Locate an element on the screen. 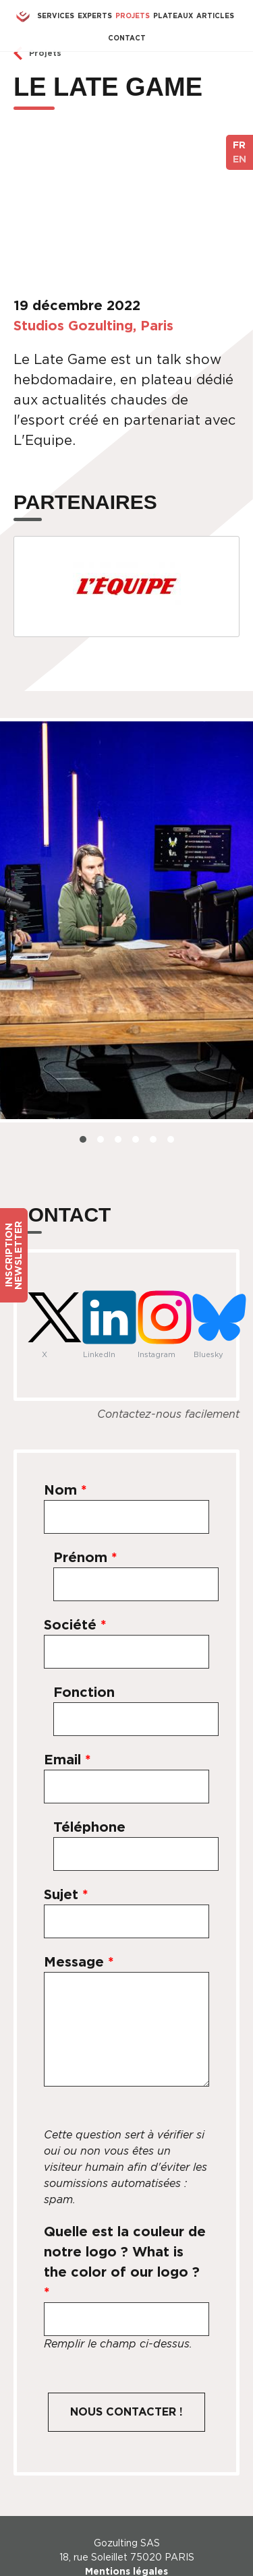 This screenshot has height=2576, width=253. EN is located at coordinates (239, 159).